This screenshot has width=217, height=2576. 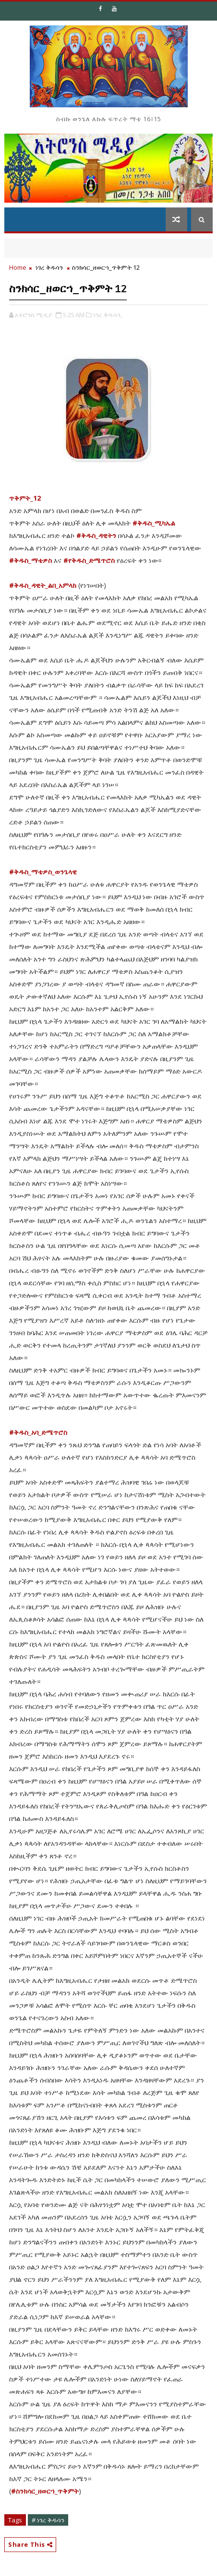 I want to click on #የቅዱስ_ድሜጥሮስ [link], so click(x=89, y=560).